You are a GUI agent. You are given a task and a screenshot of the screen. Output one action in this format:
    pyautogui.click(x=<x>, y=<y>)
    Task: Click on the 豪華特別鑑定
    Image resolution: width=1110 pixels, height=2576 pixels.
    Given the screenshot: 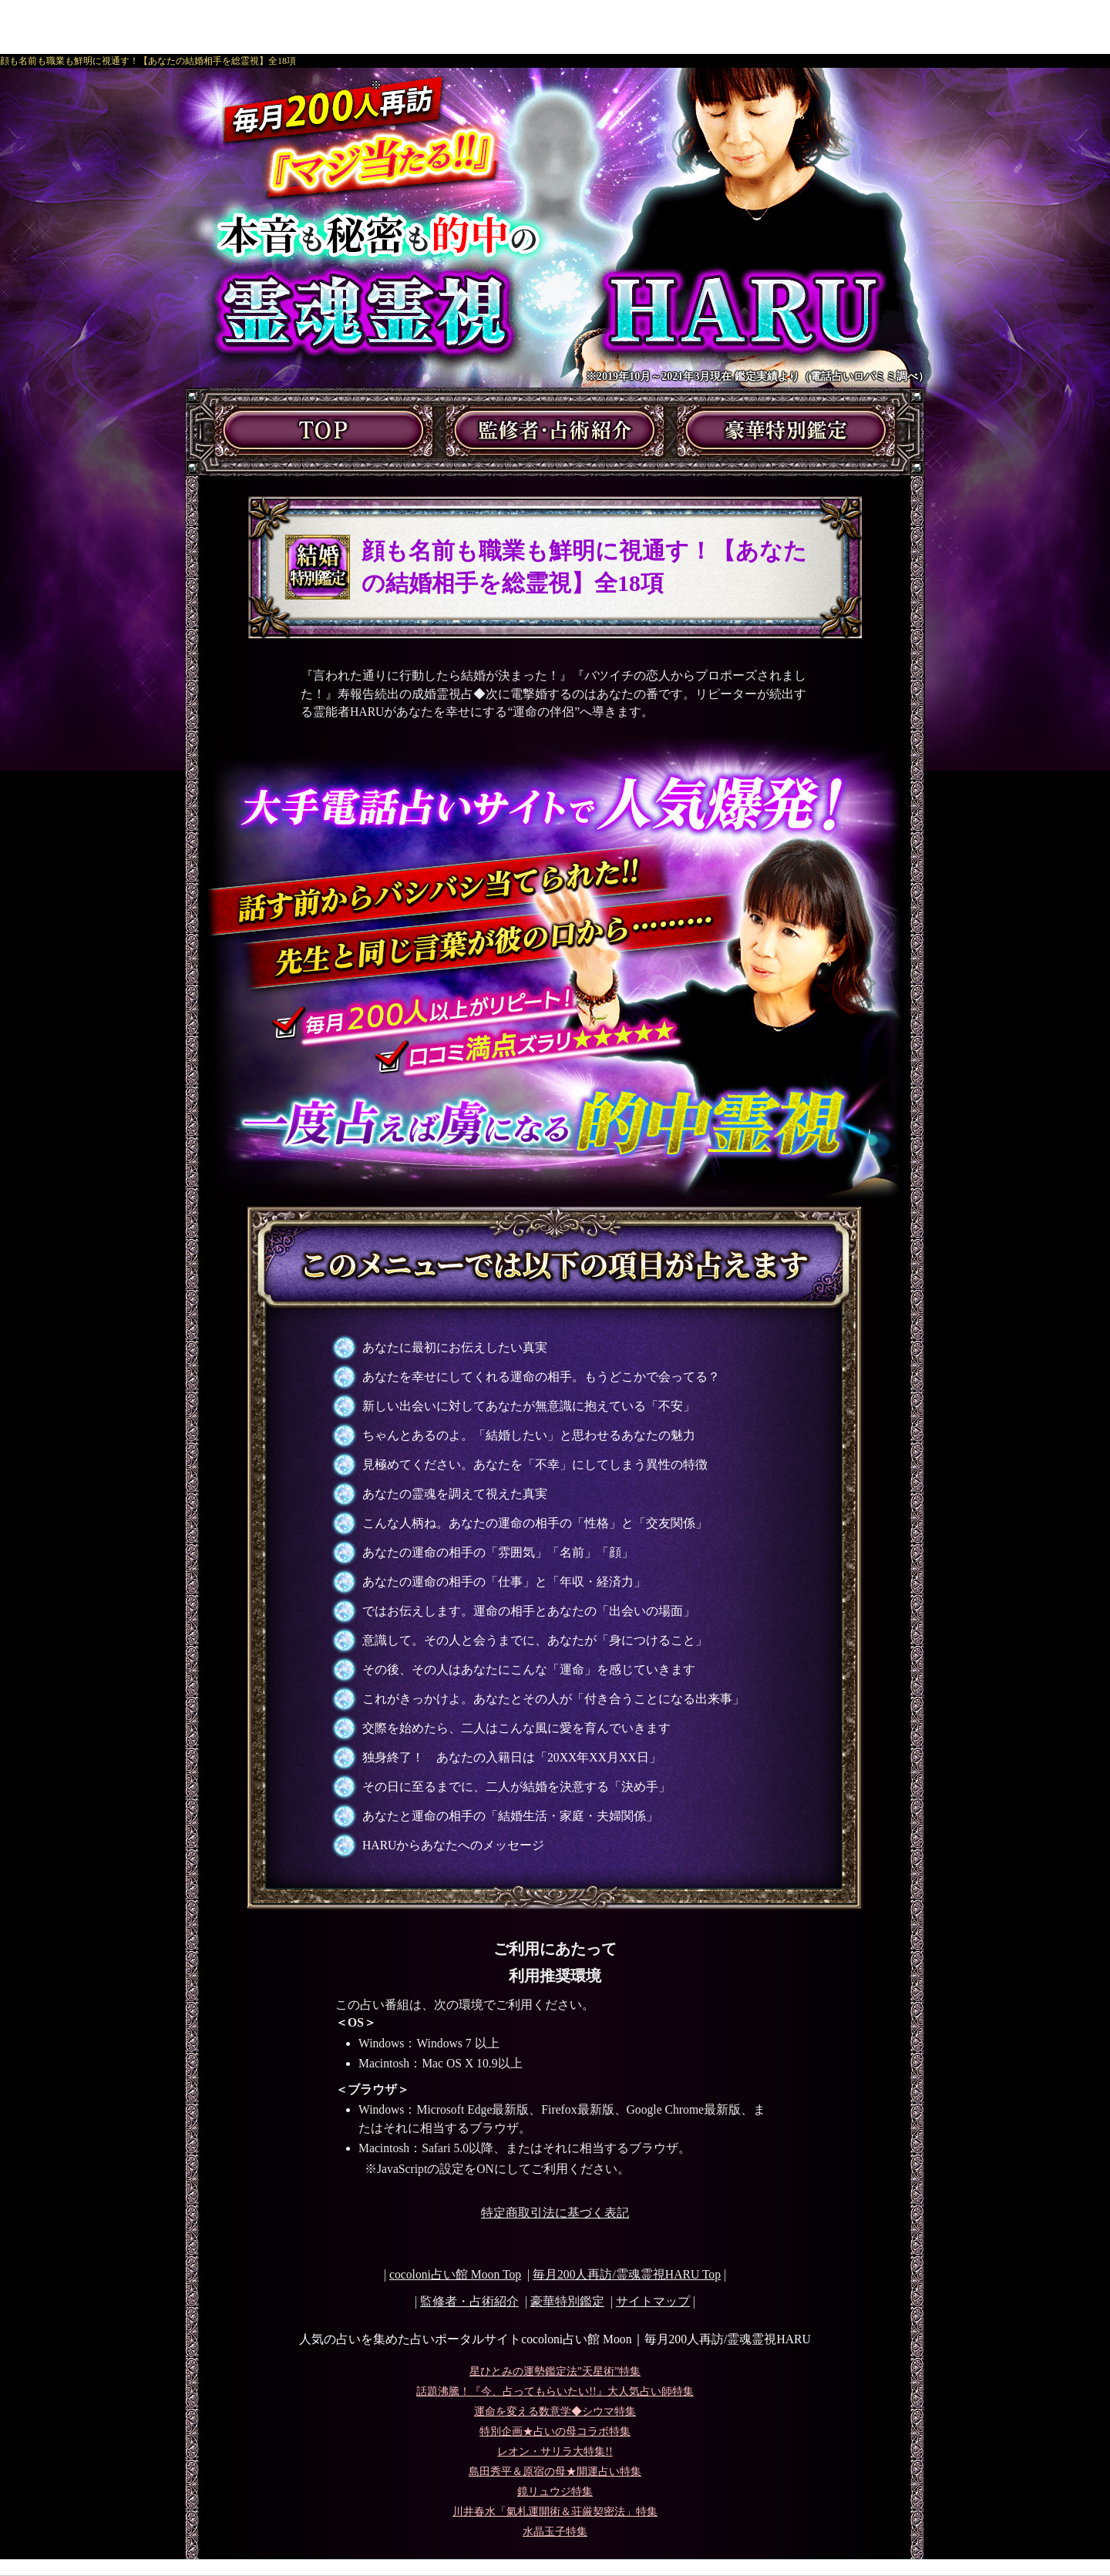 What is the action you would take?
    pyautogui.click(x=567, y=2301)
    